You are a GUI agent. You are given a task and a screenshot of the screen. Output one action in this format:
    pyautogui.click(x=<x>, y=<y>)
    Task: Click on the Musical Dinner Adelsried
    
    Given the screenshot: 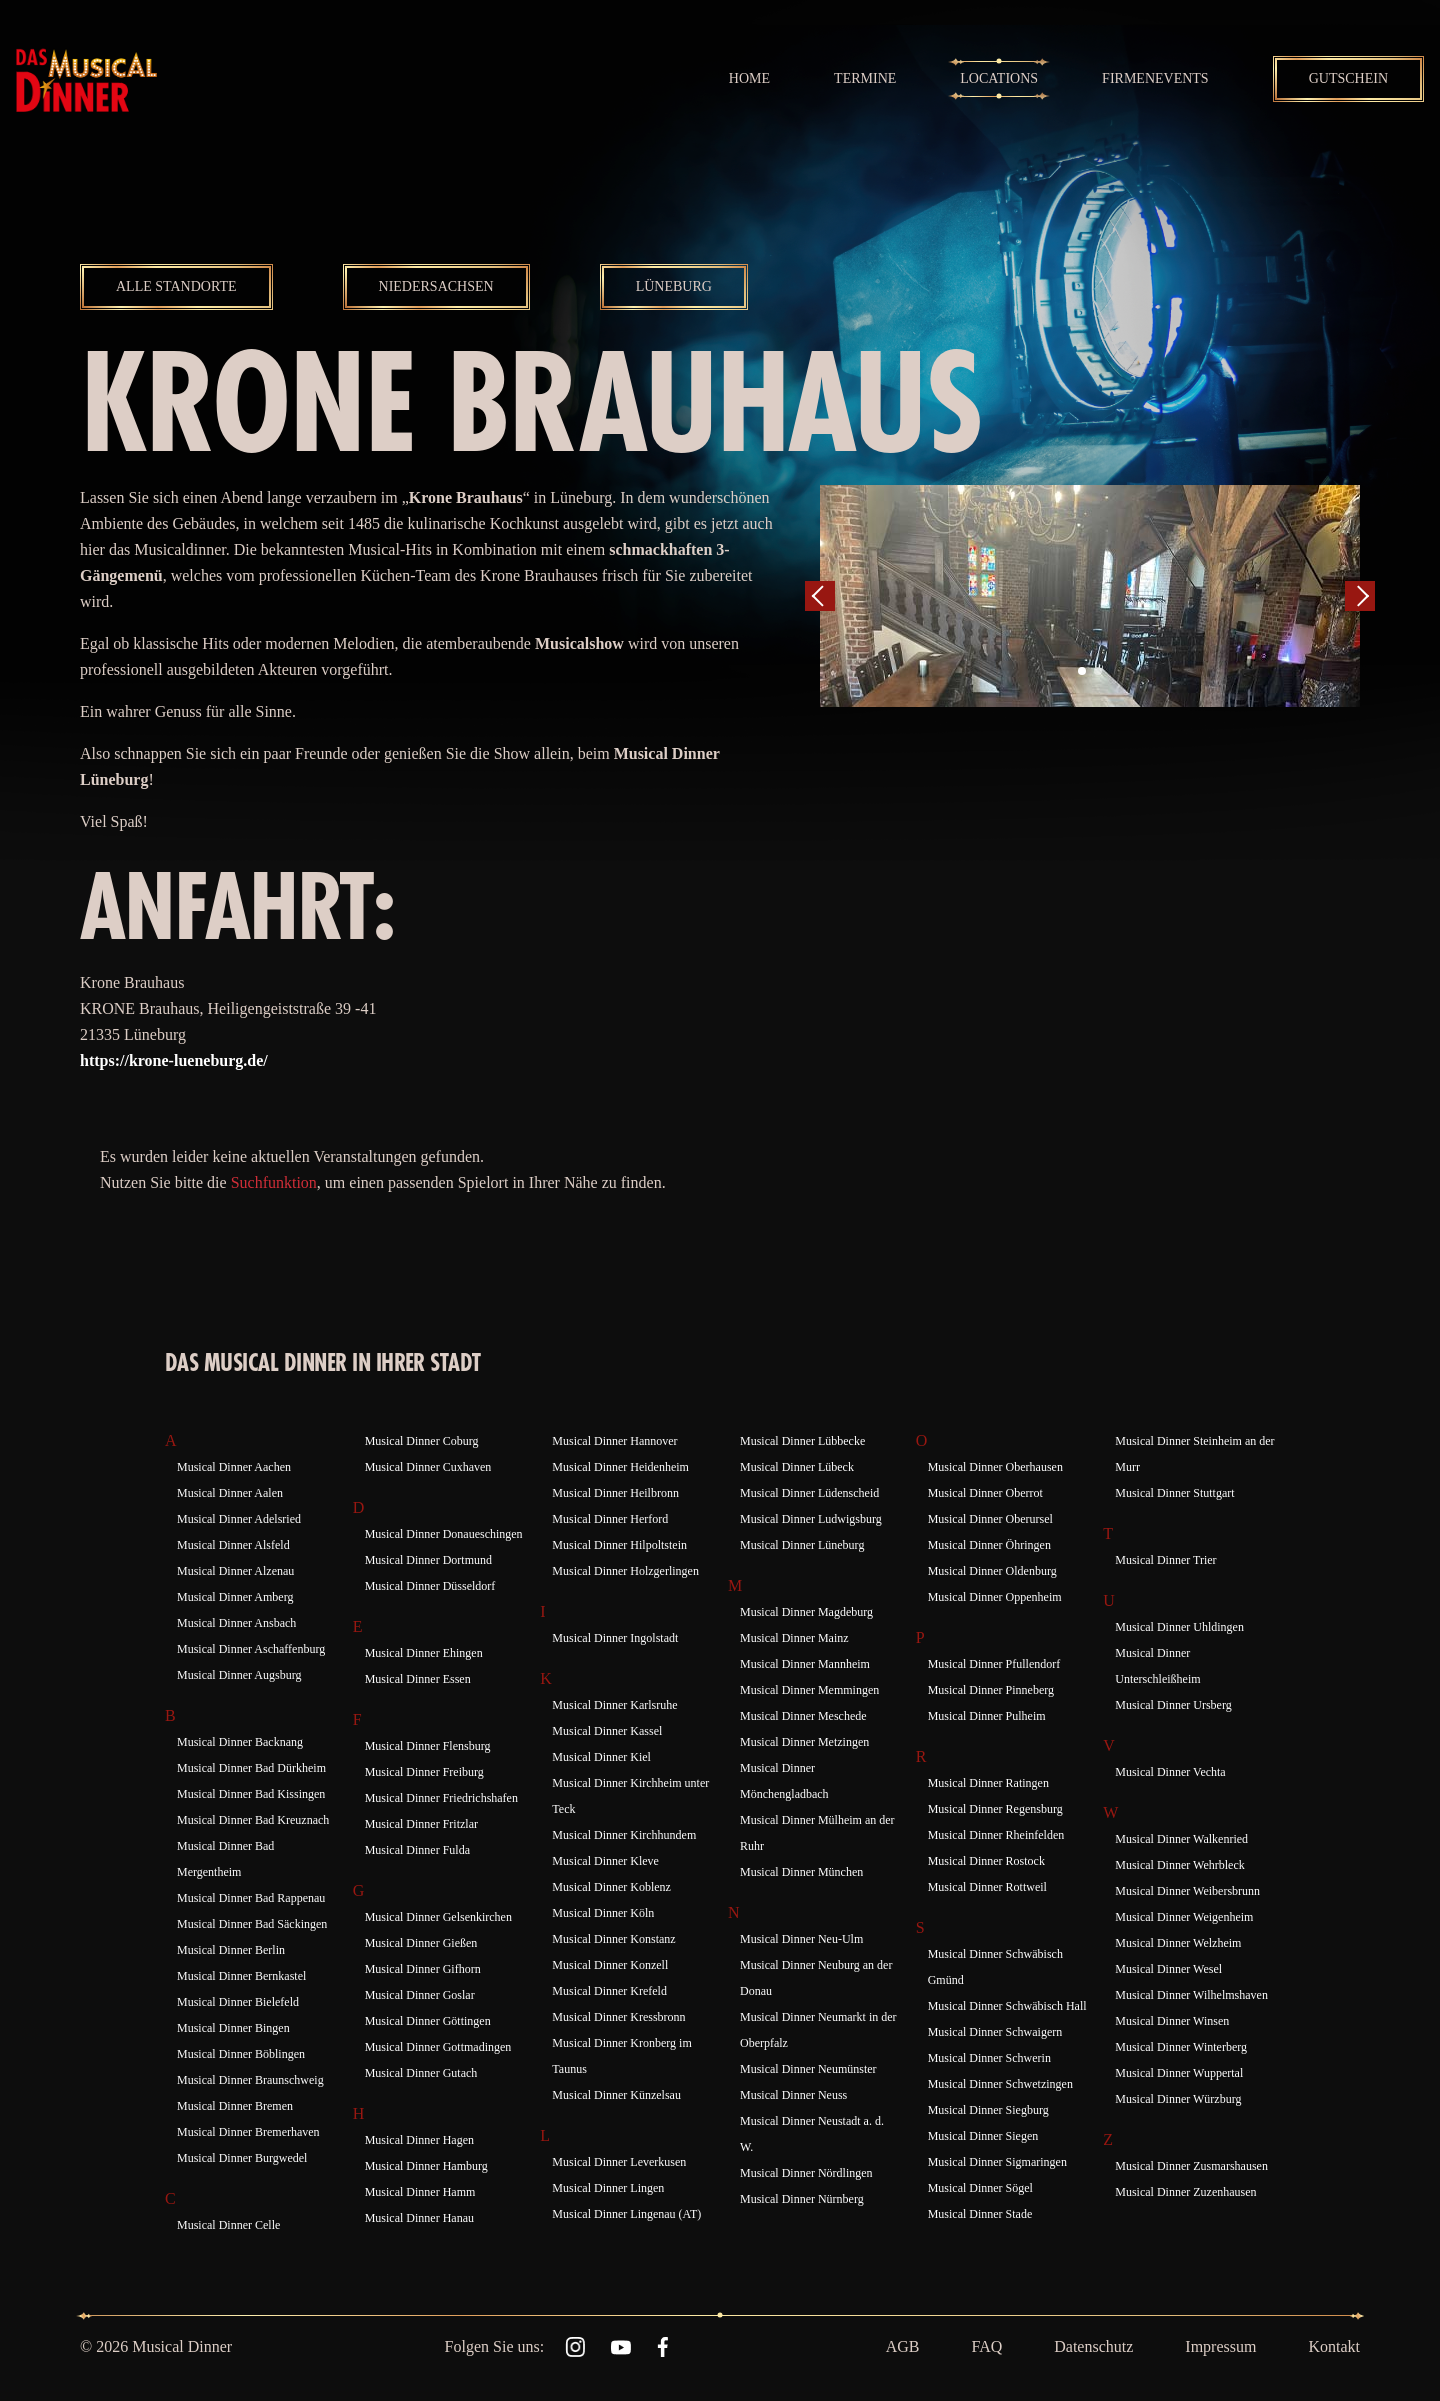 What is the action you would take?
    pyautogui.click(x=239, y=1519)
    